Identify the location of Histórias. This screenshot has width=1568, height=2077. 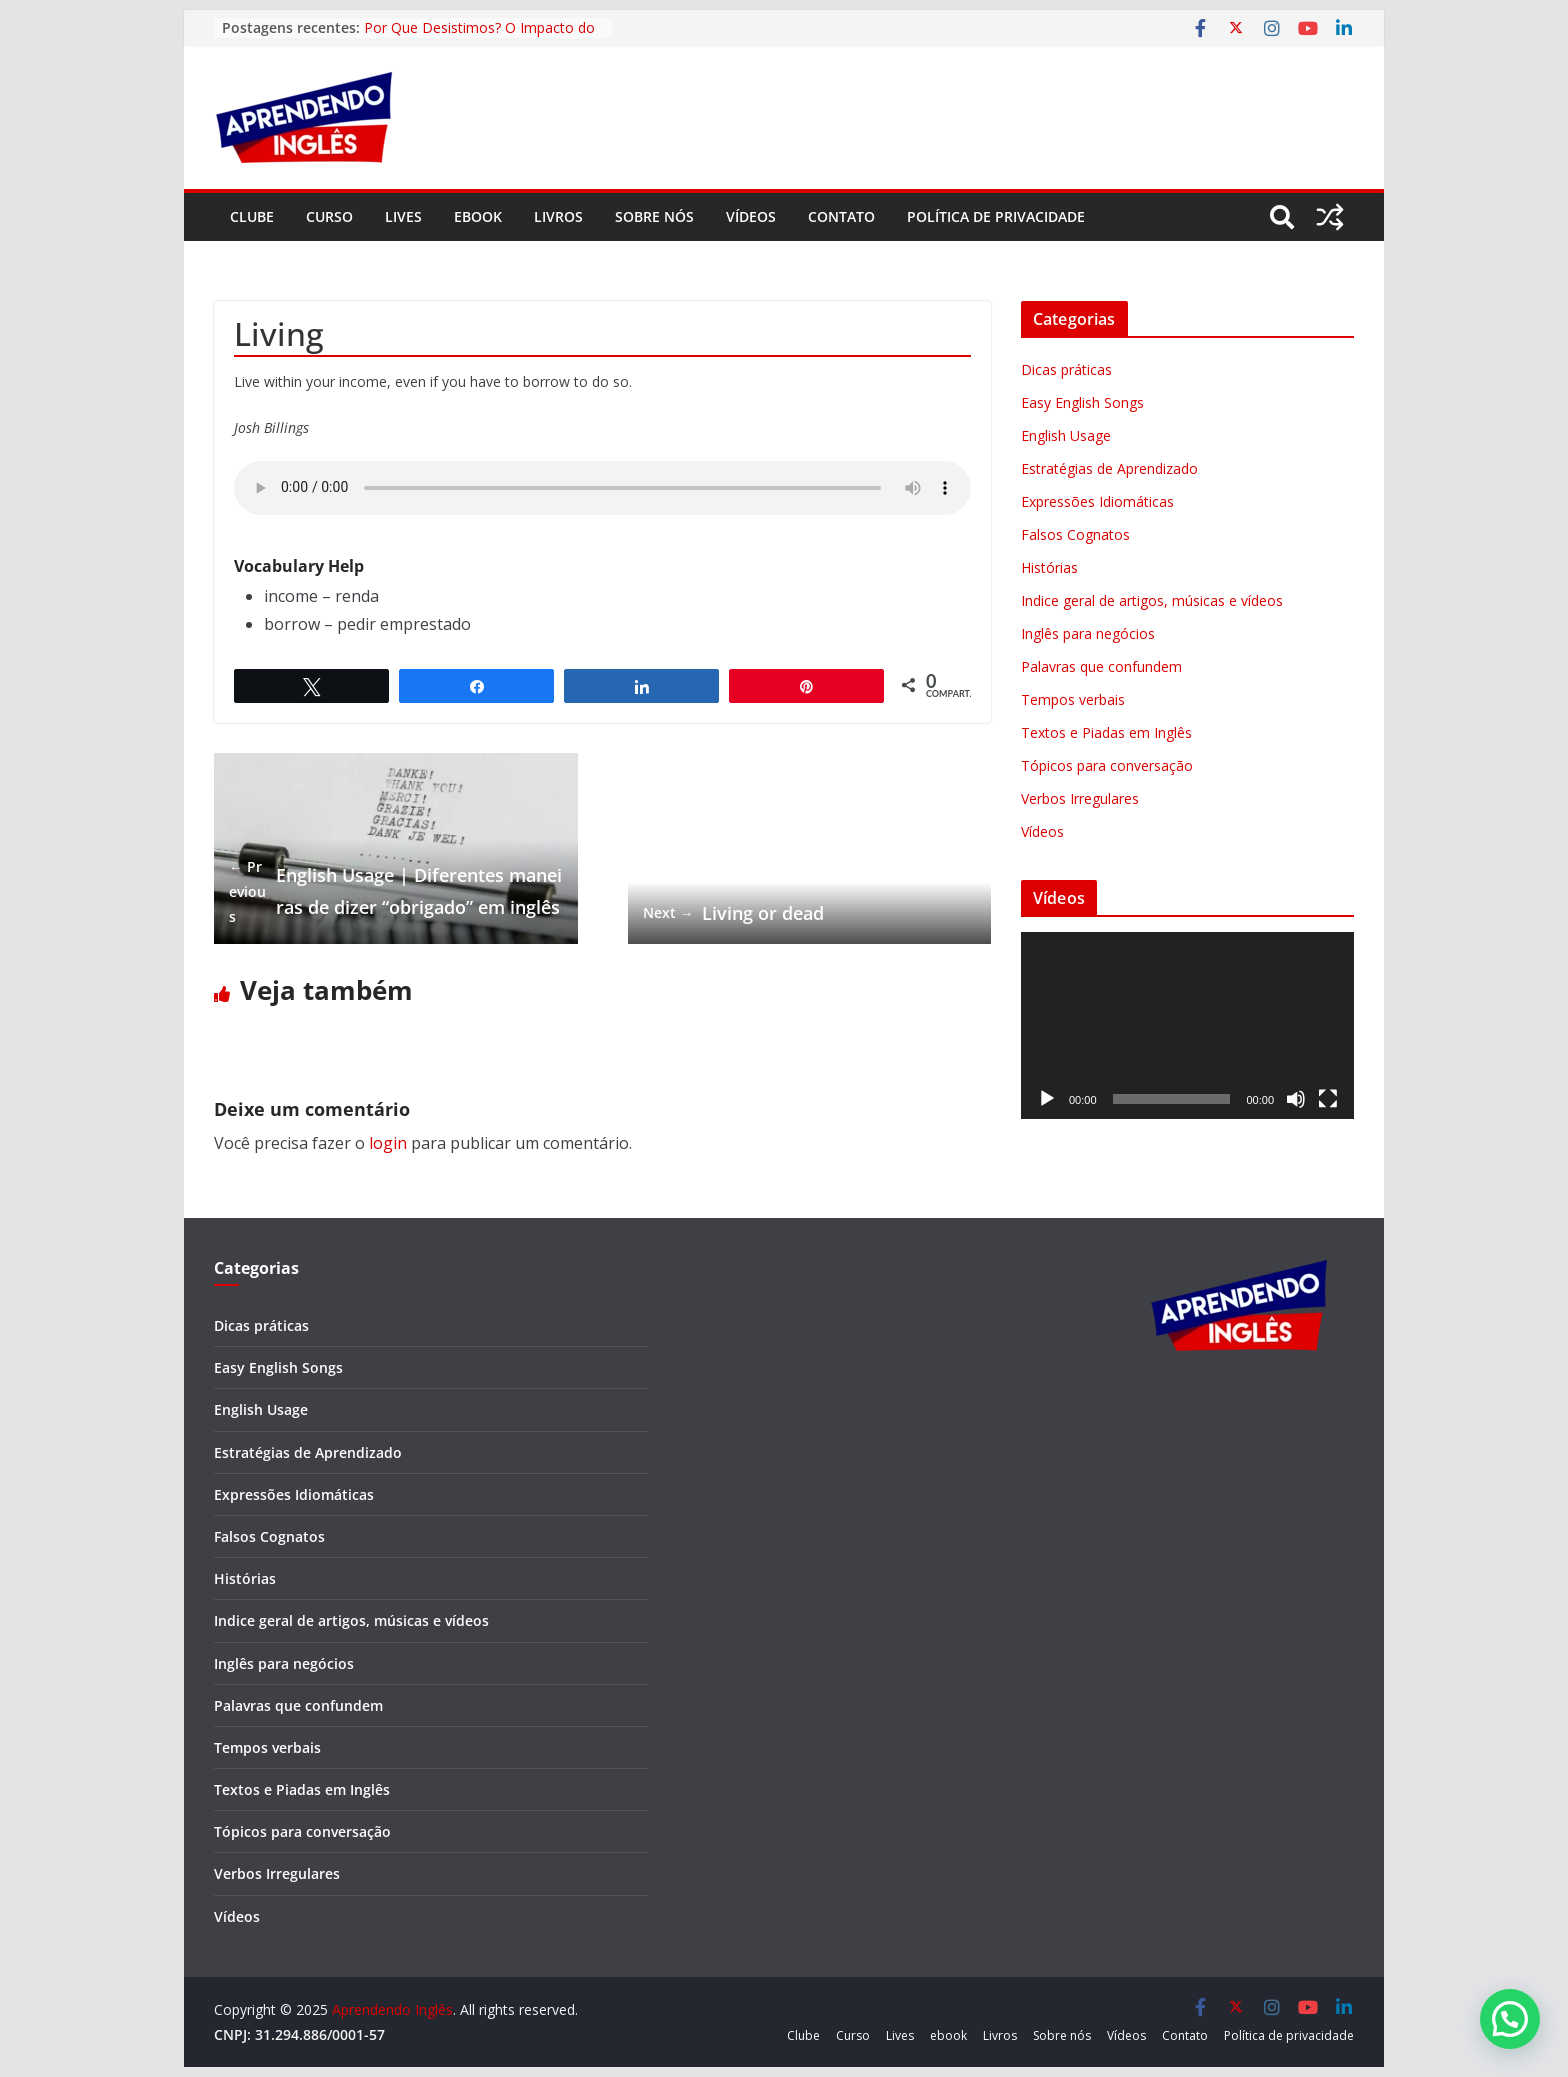
(1049, 567).